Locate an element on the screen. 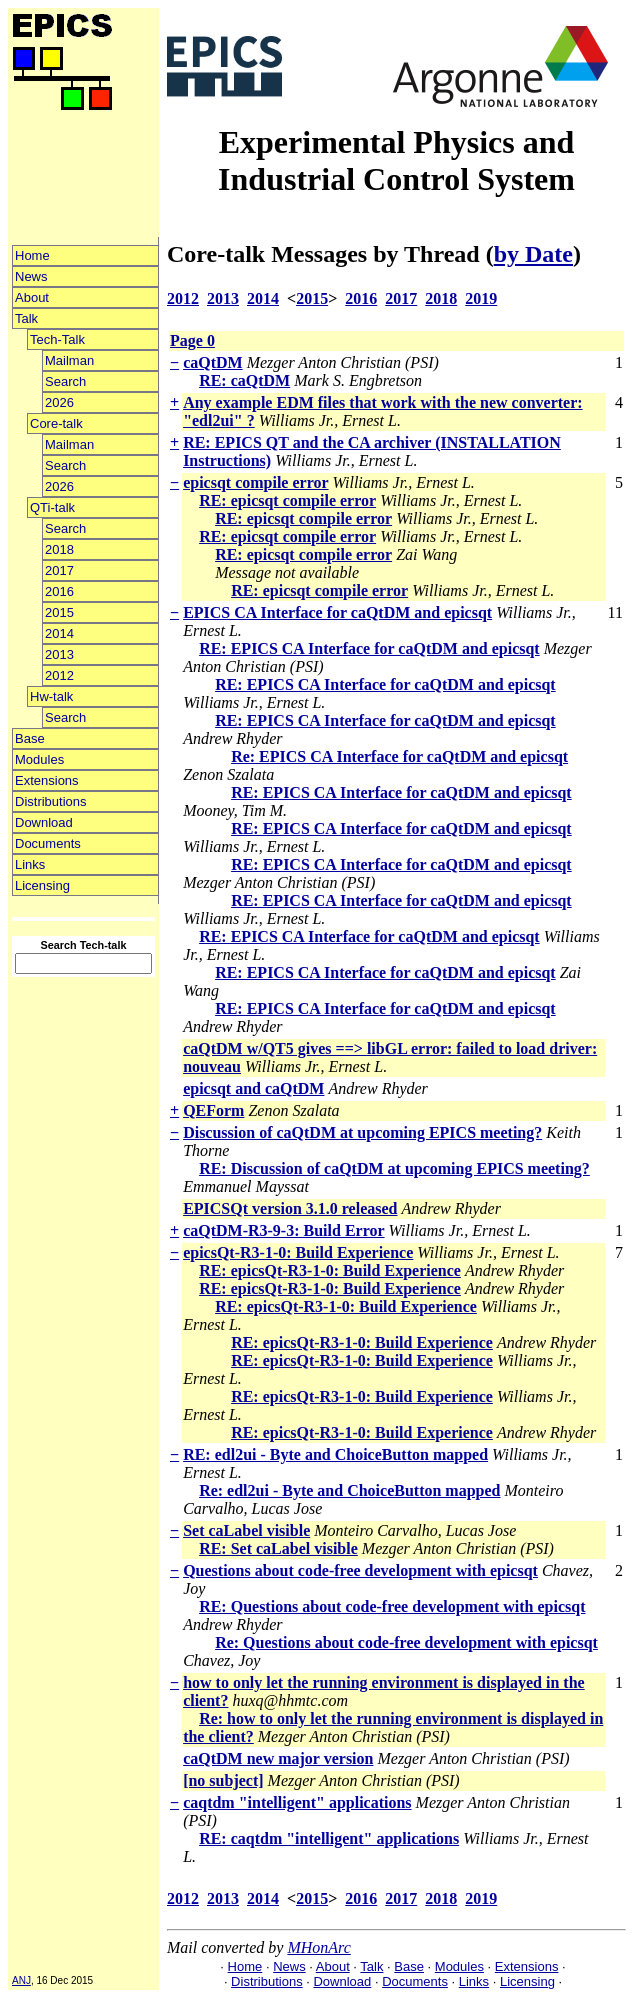 This screenshot has height=1998, width=635. Talk is located at coordinates (26, 318).